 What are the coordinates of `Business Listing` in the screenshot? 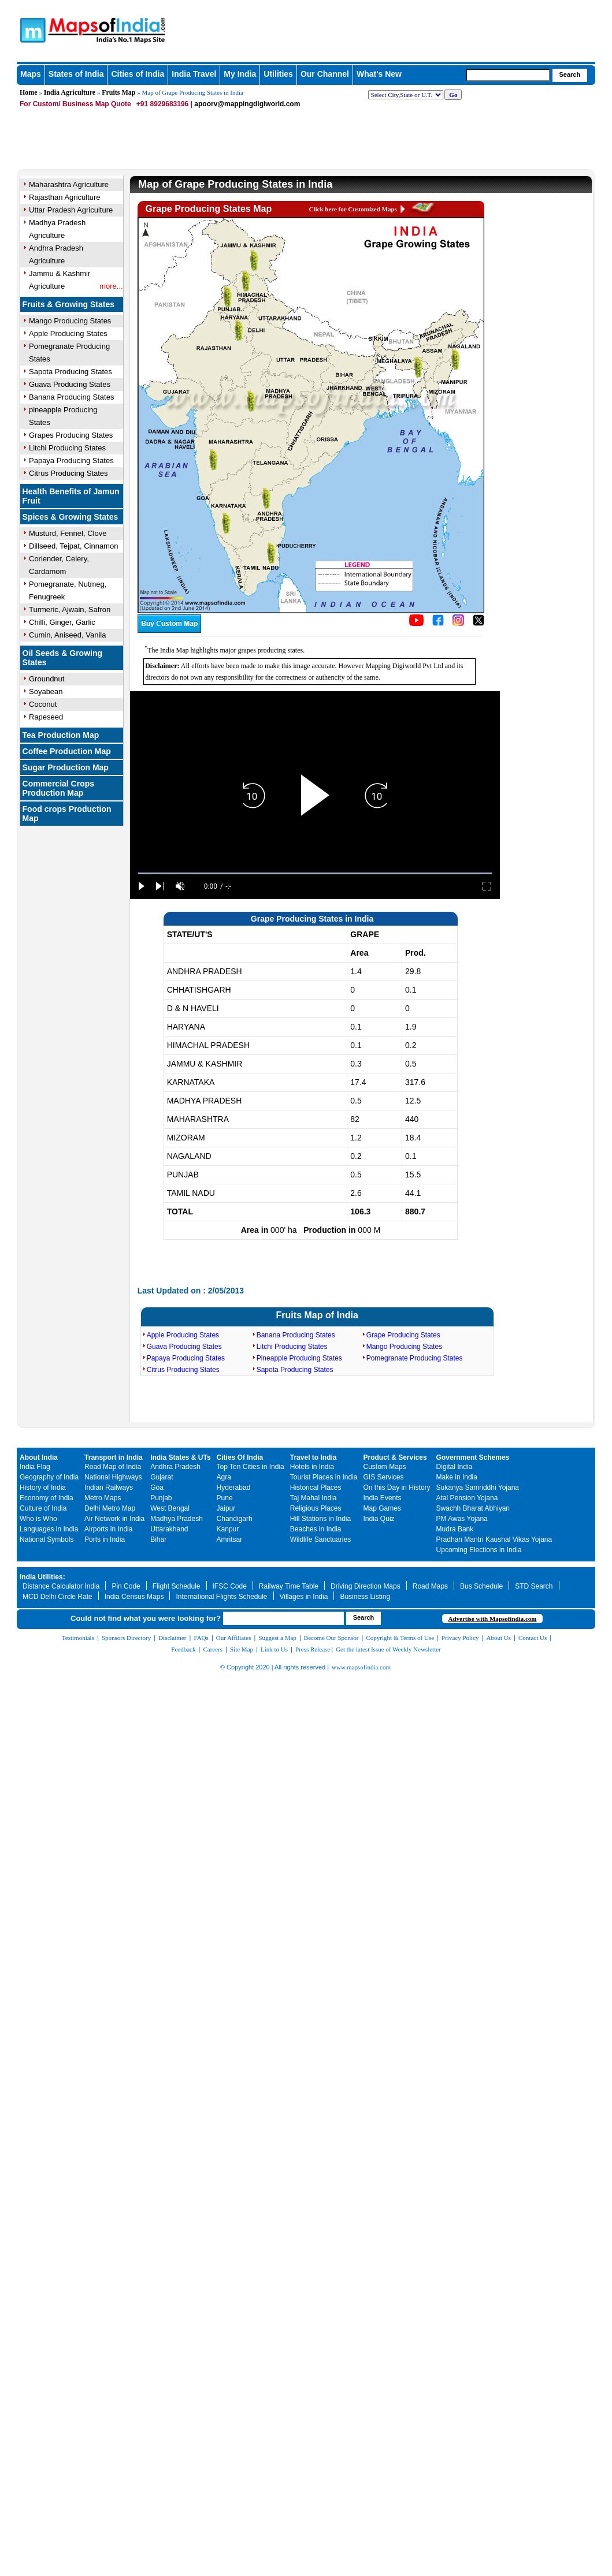 It's located at (365, 1597).